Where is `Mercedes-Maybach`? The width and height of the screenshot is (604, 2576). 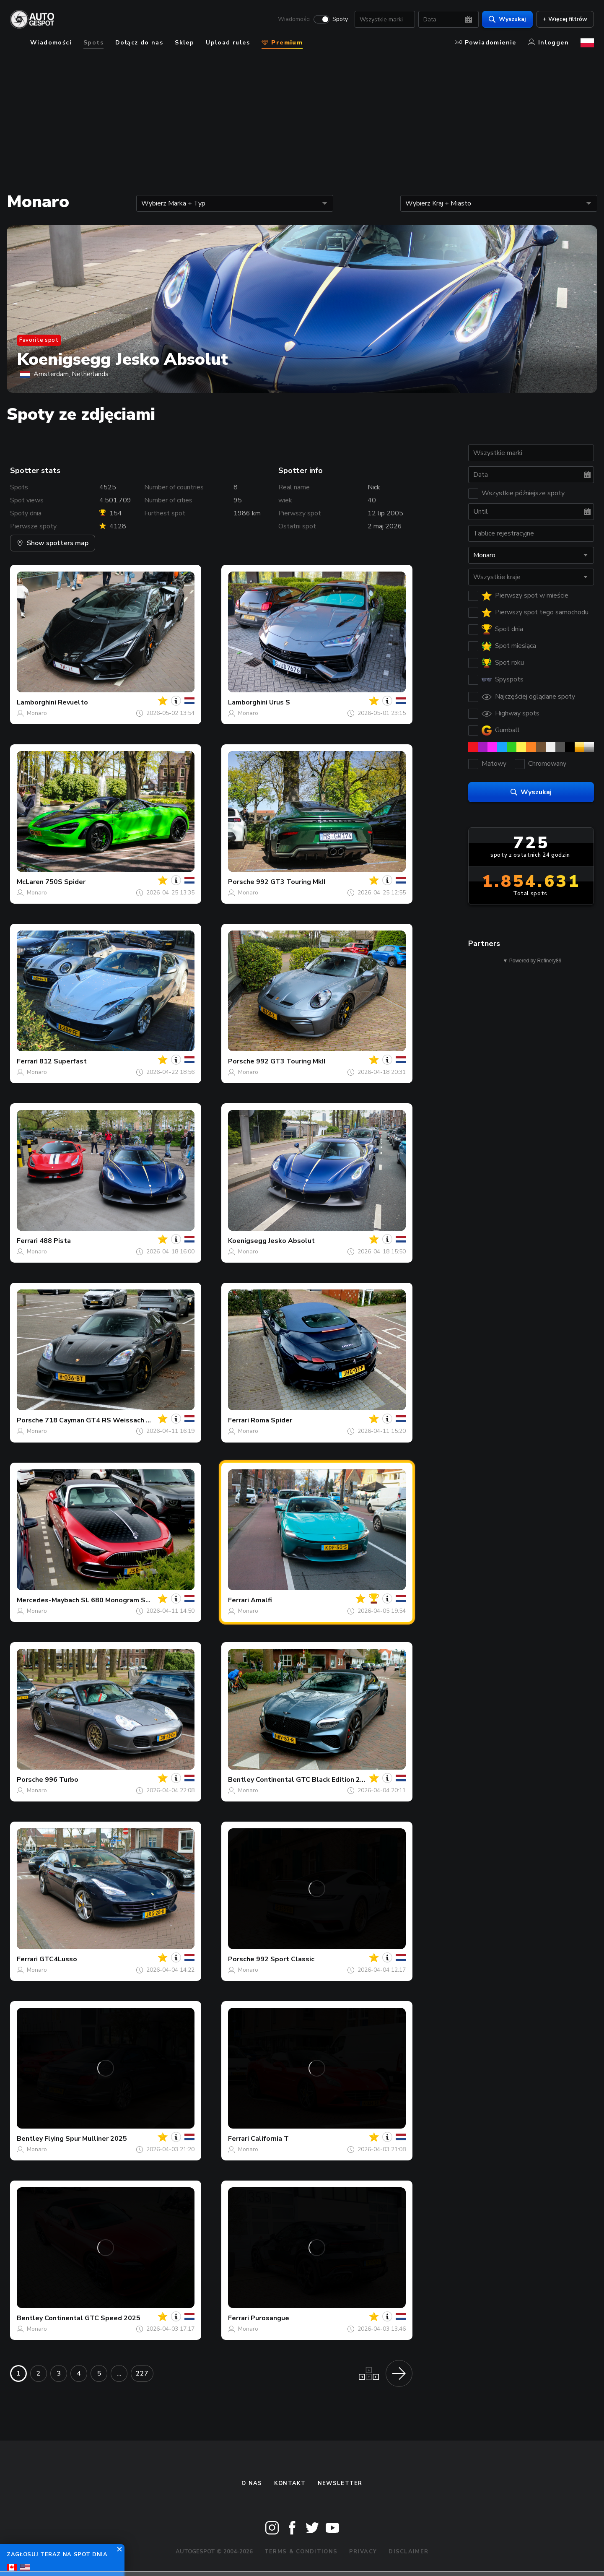 Mercedes-Maybach is located at coordinates (48, 1600).